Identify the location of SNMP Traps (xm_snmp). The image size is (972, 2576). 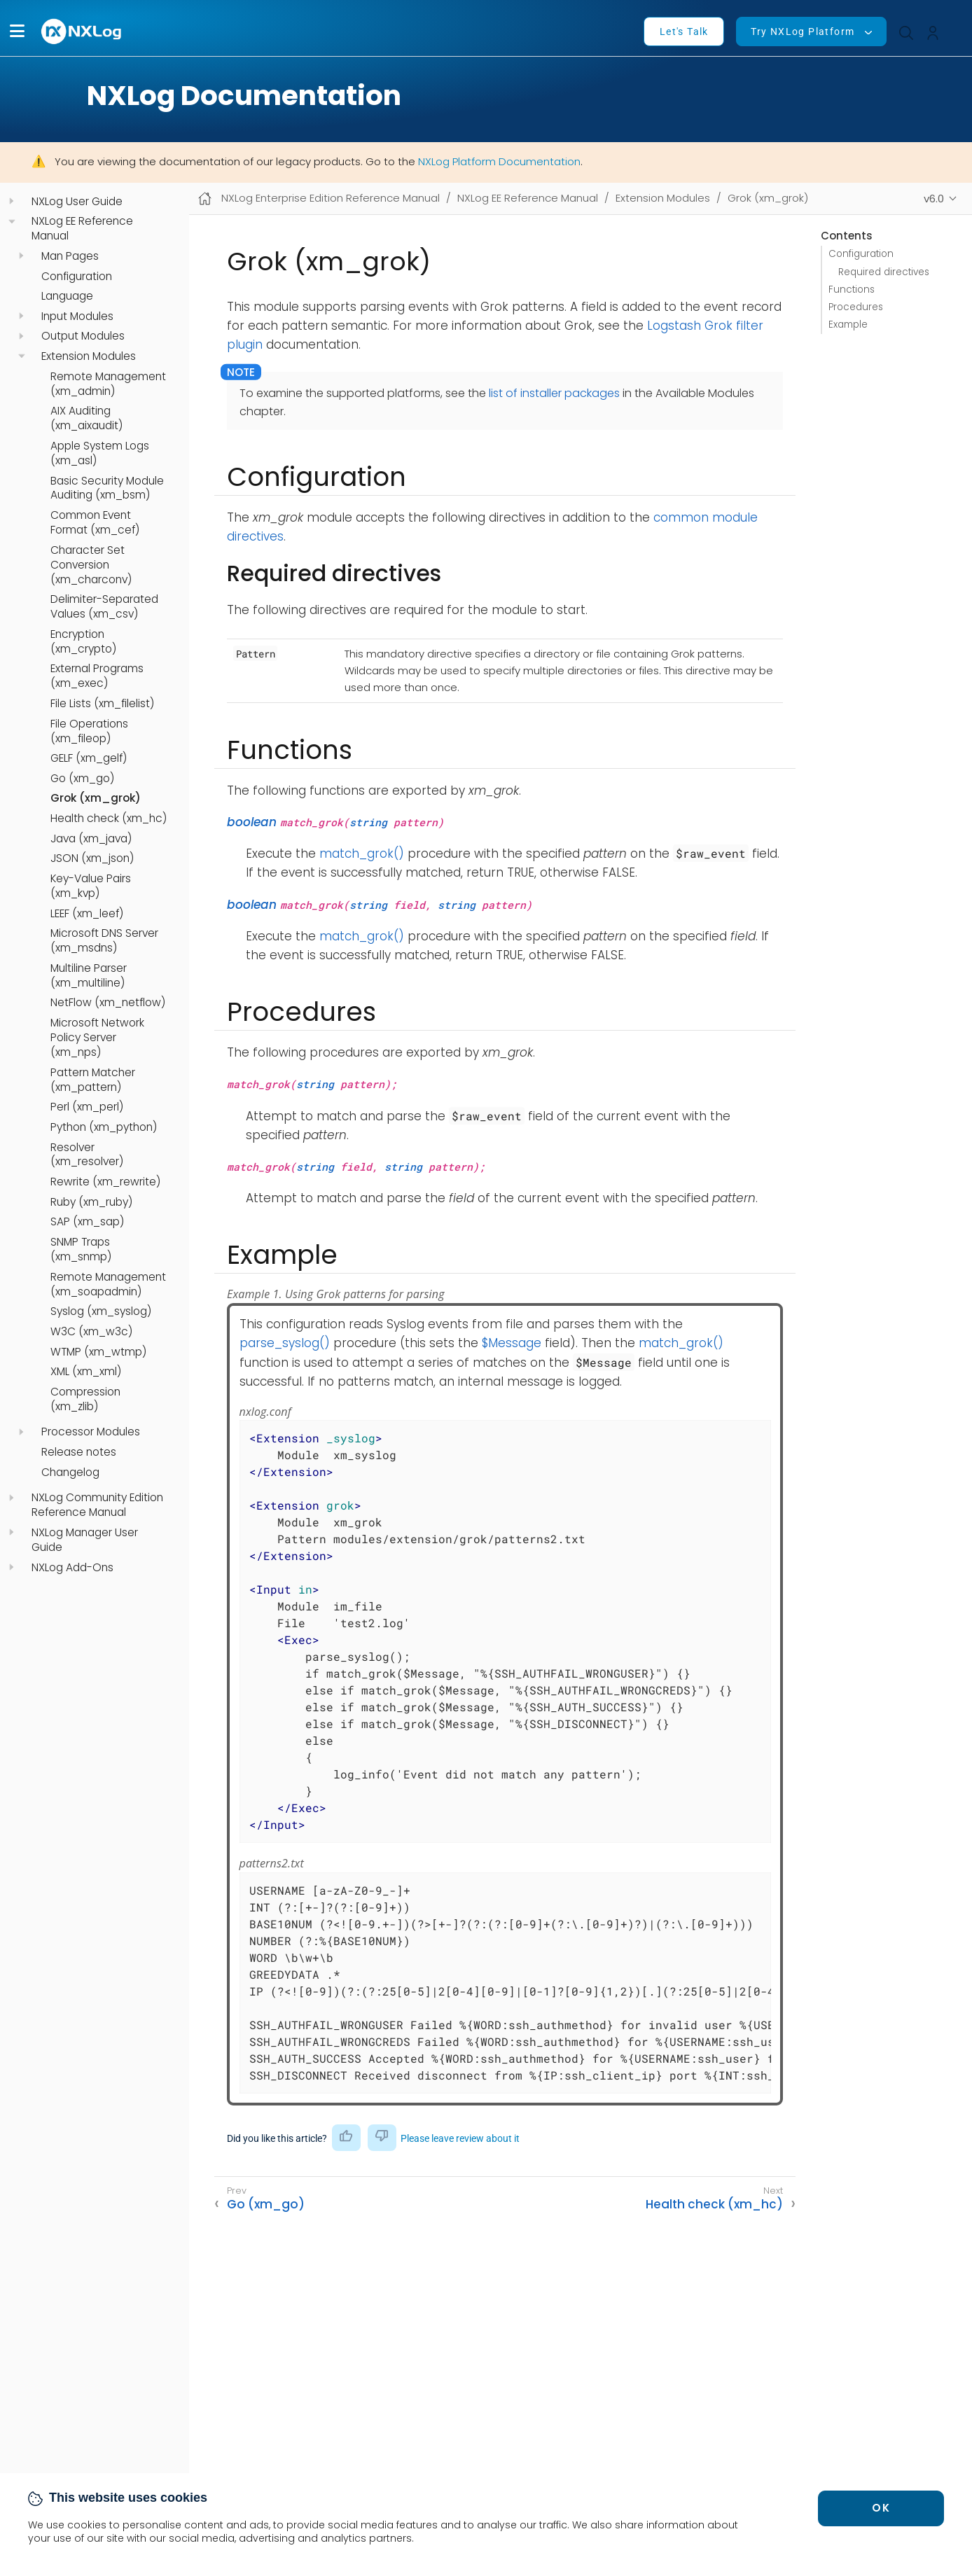
(80, 1249).